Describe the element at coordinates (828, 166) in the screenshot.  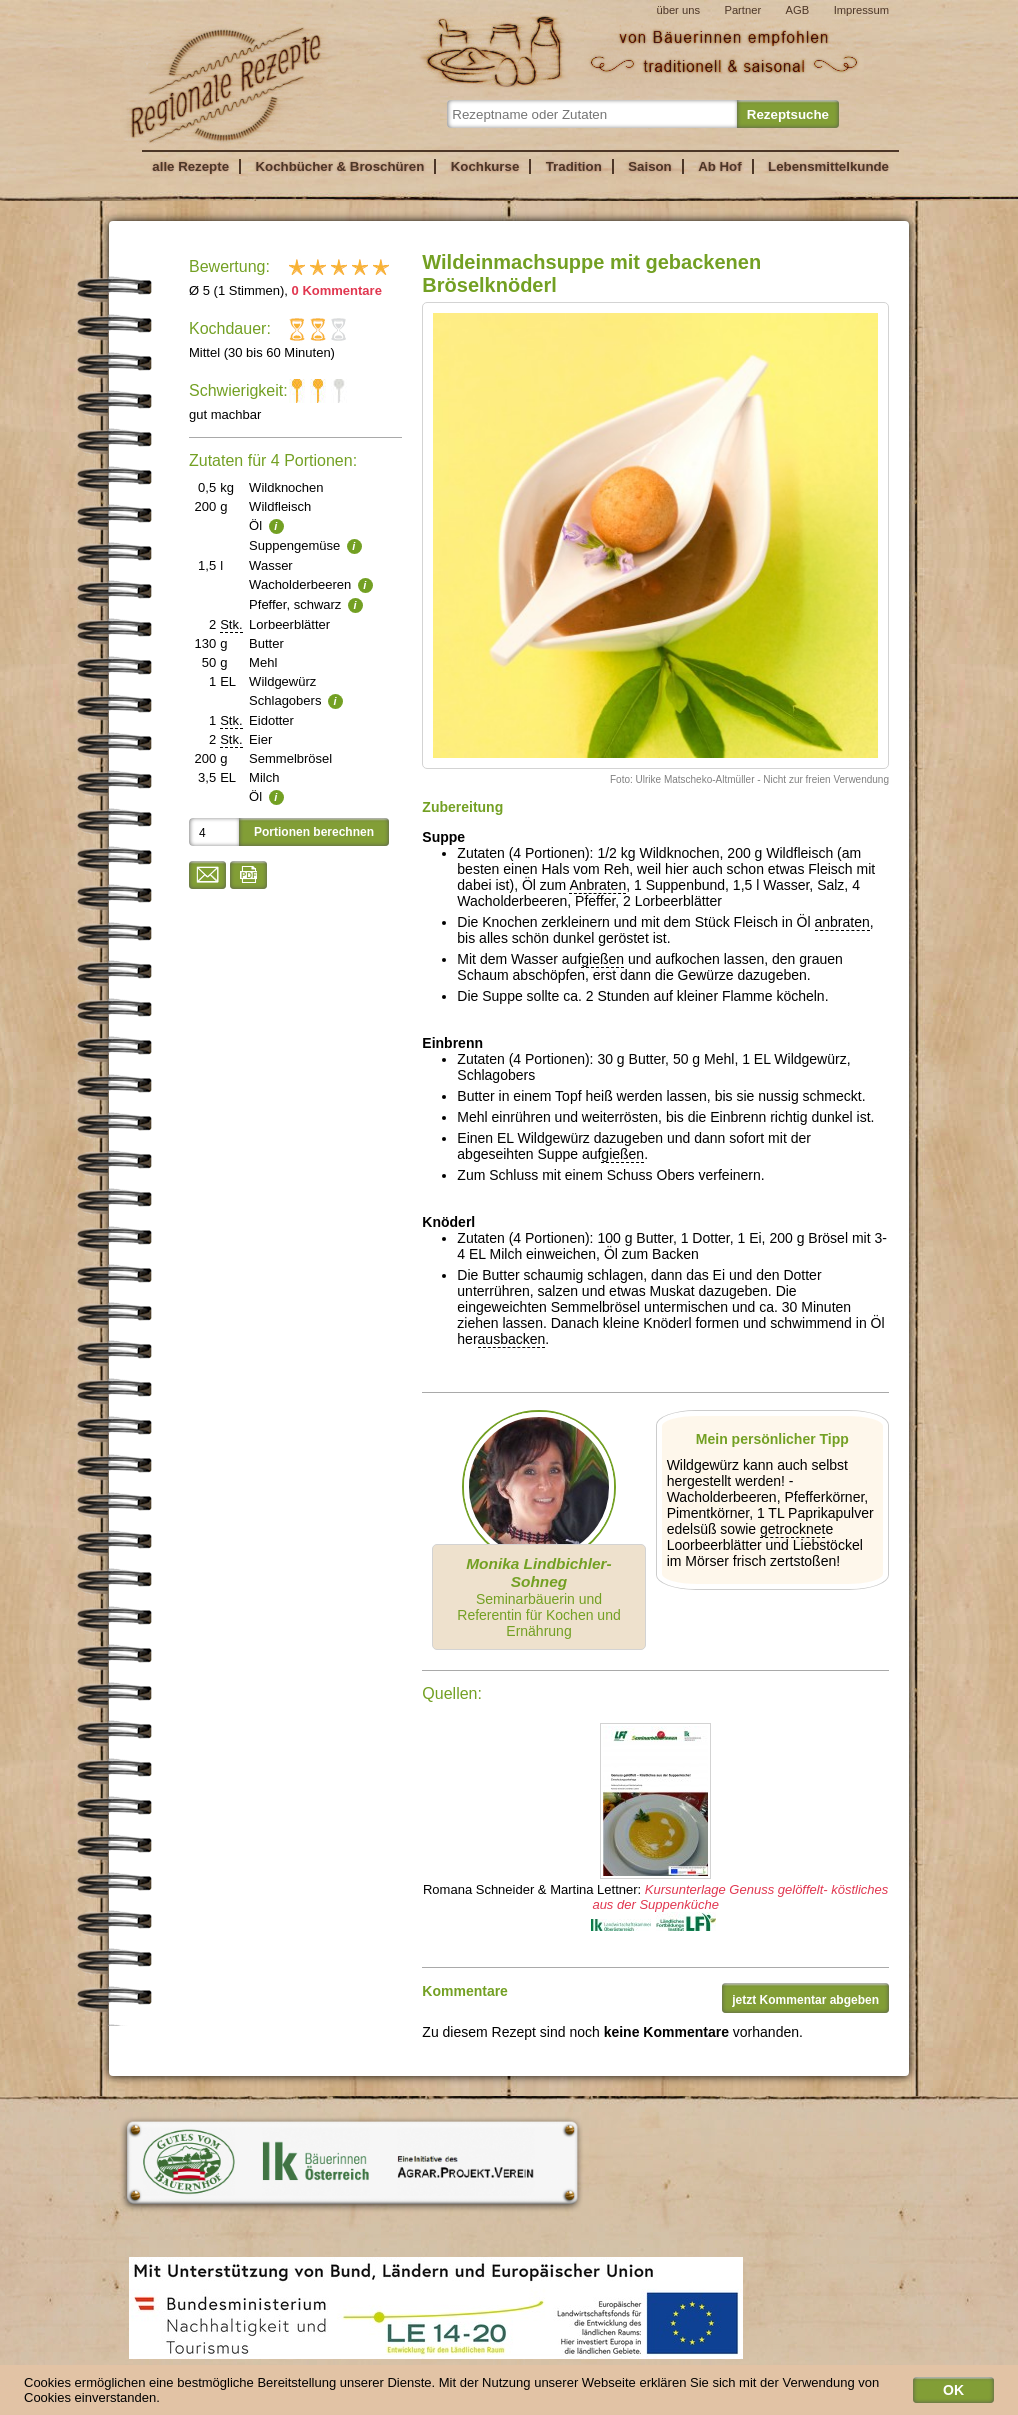
I see `Lebensmittelkunde` at that location.